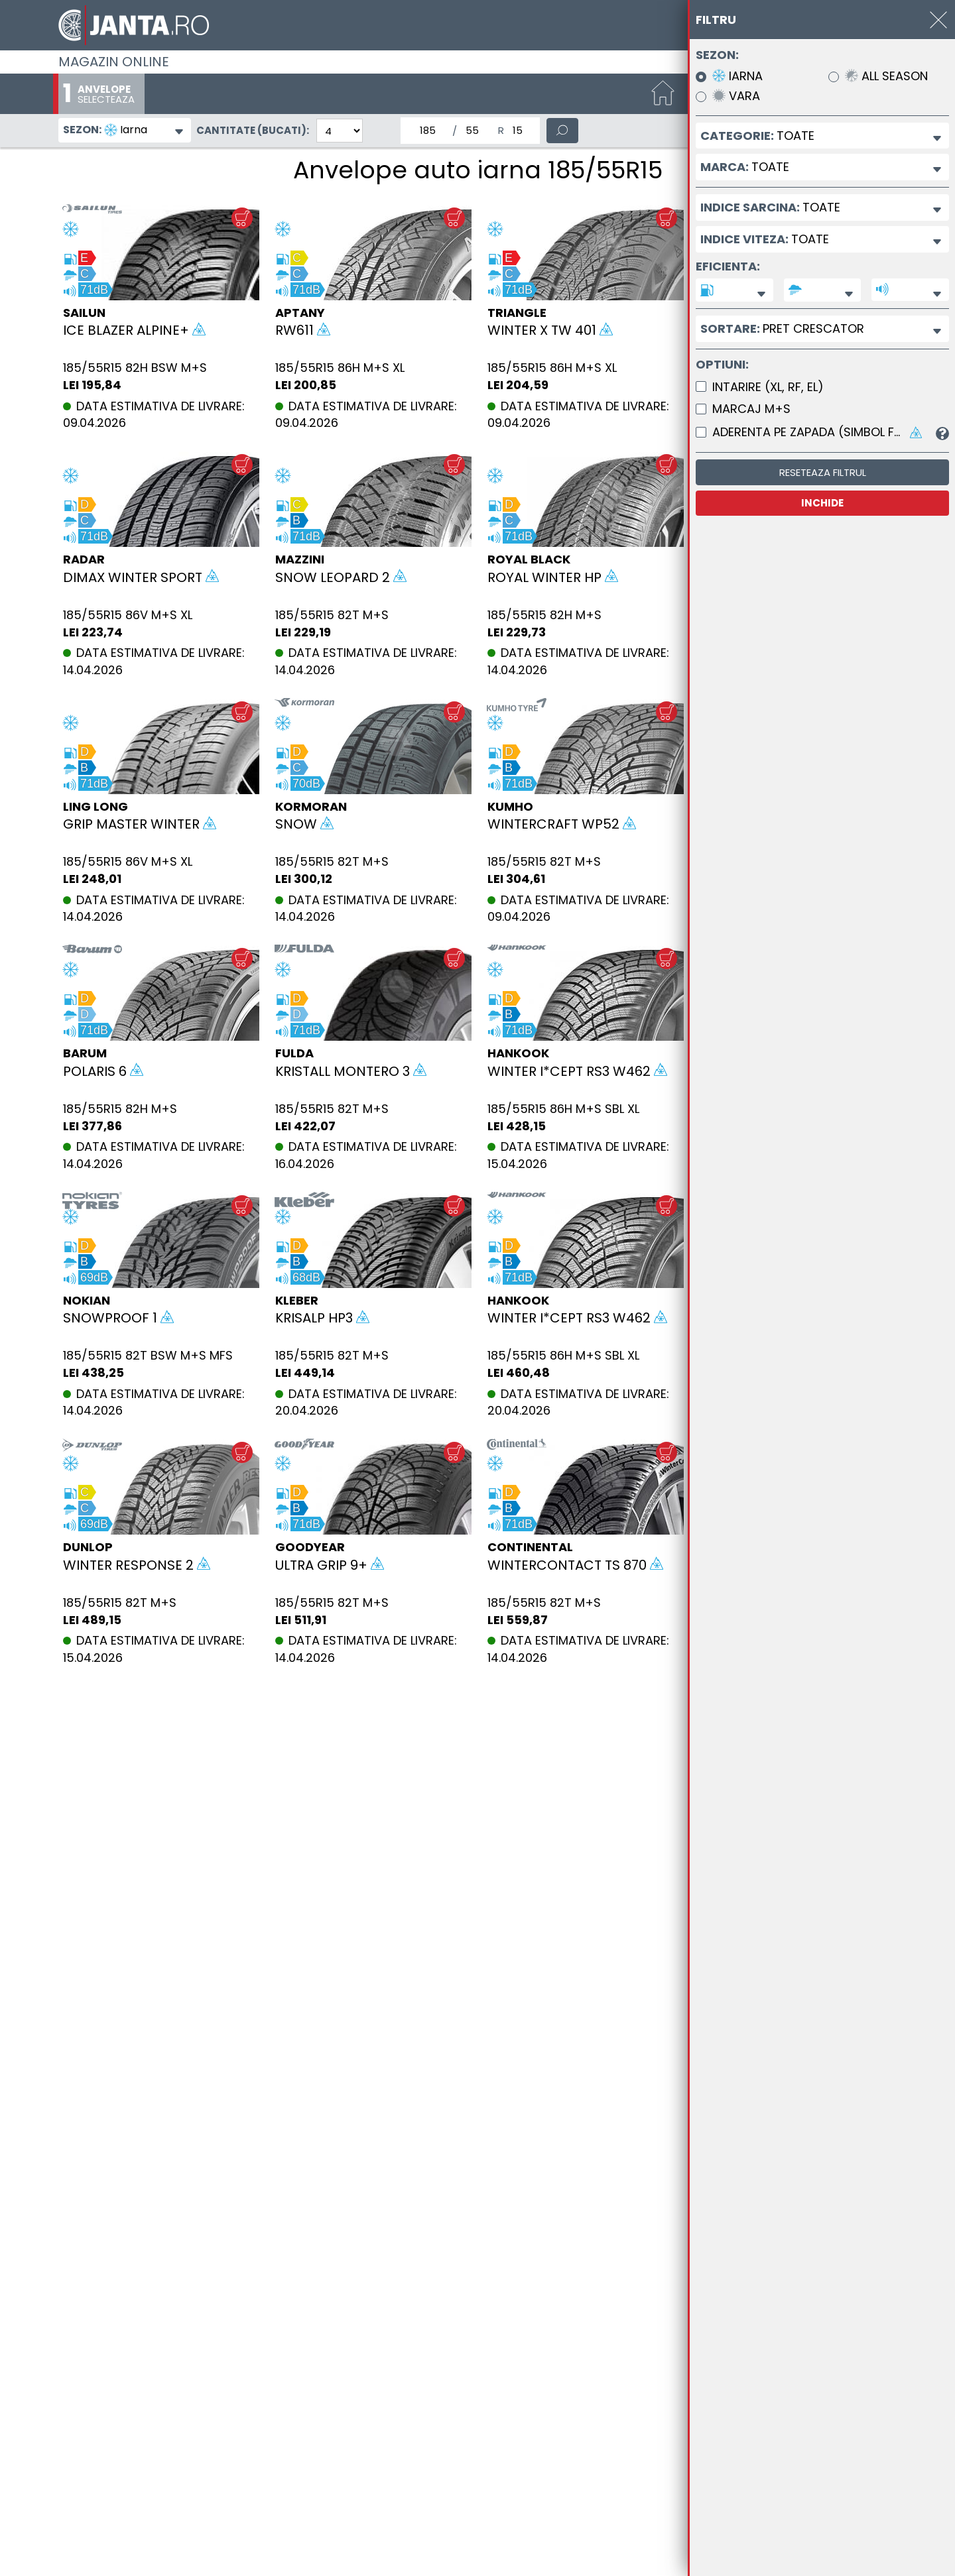  What do you see at coordinates (737, 76) in the screenshot?
I see `Iarna` at bounding box center [737, 76].